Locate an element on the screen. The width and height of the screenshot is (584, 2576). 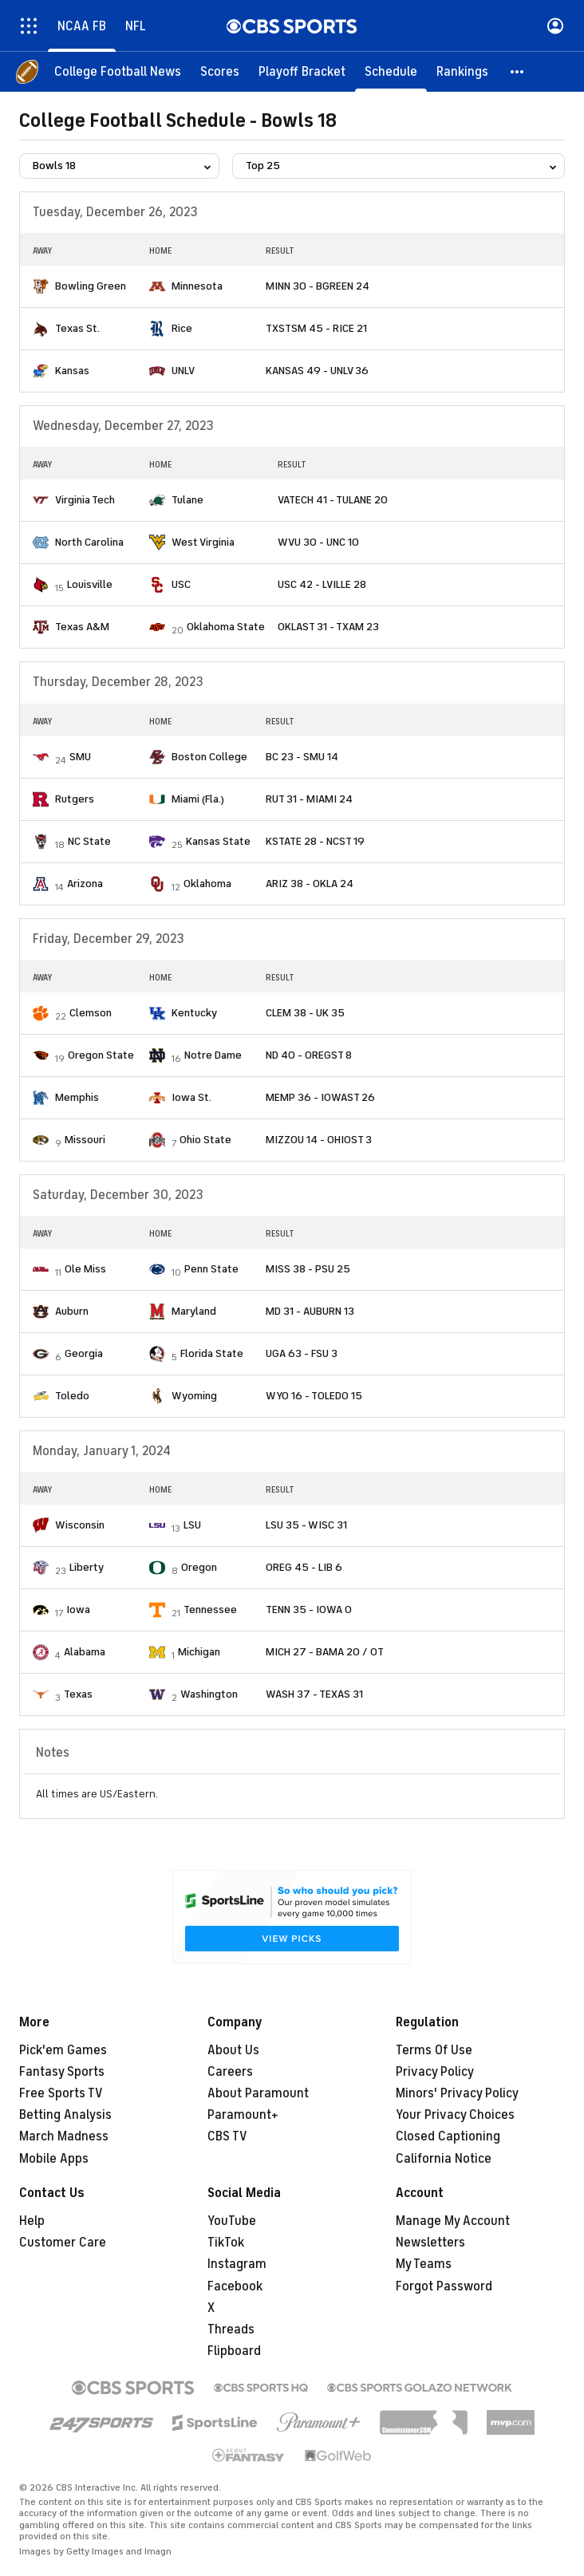
March Madness is located at coordinates (64, 2136).